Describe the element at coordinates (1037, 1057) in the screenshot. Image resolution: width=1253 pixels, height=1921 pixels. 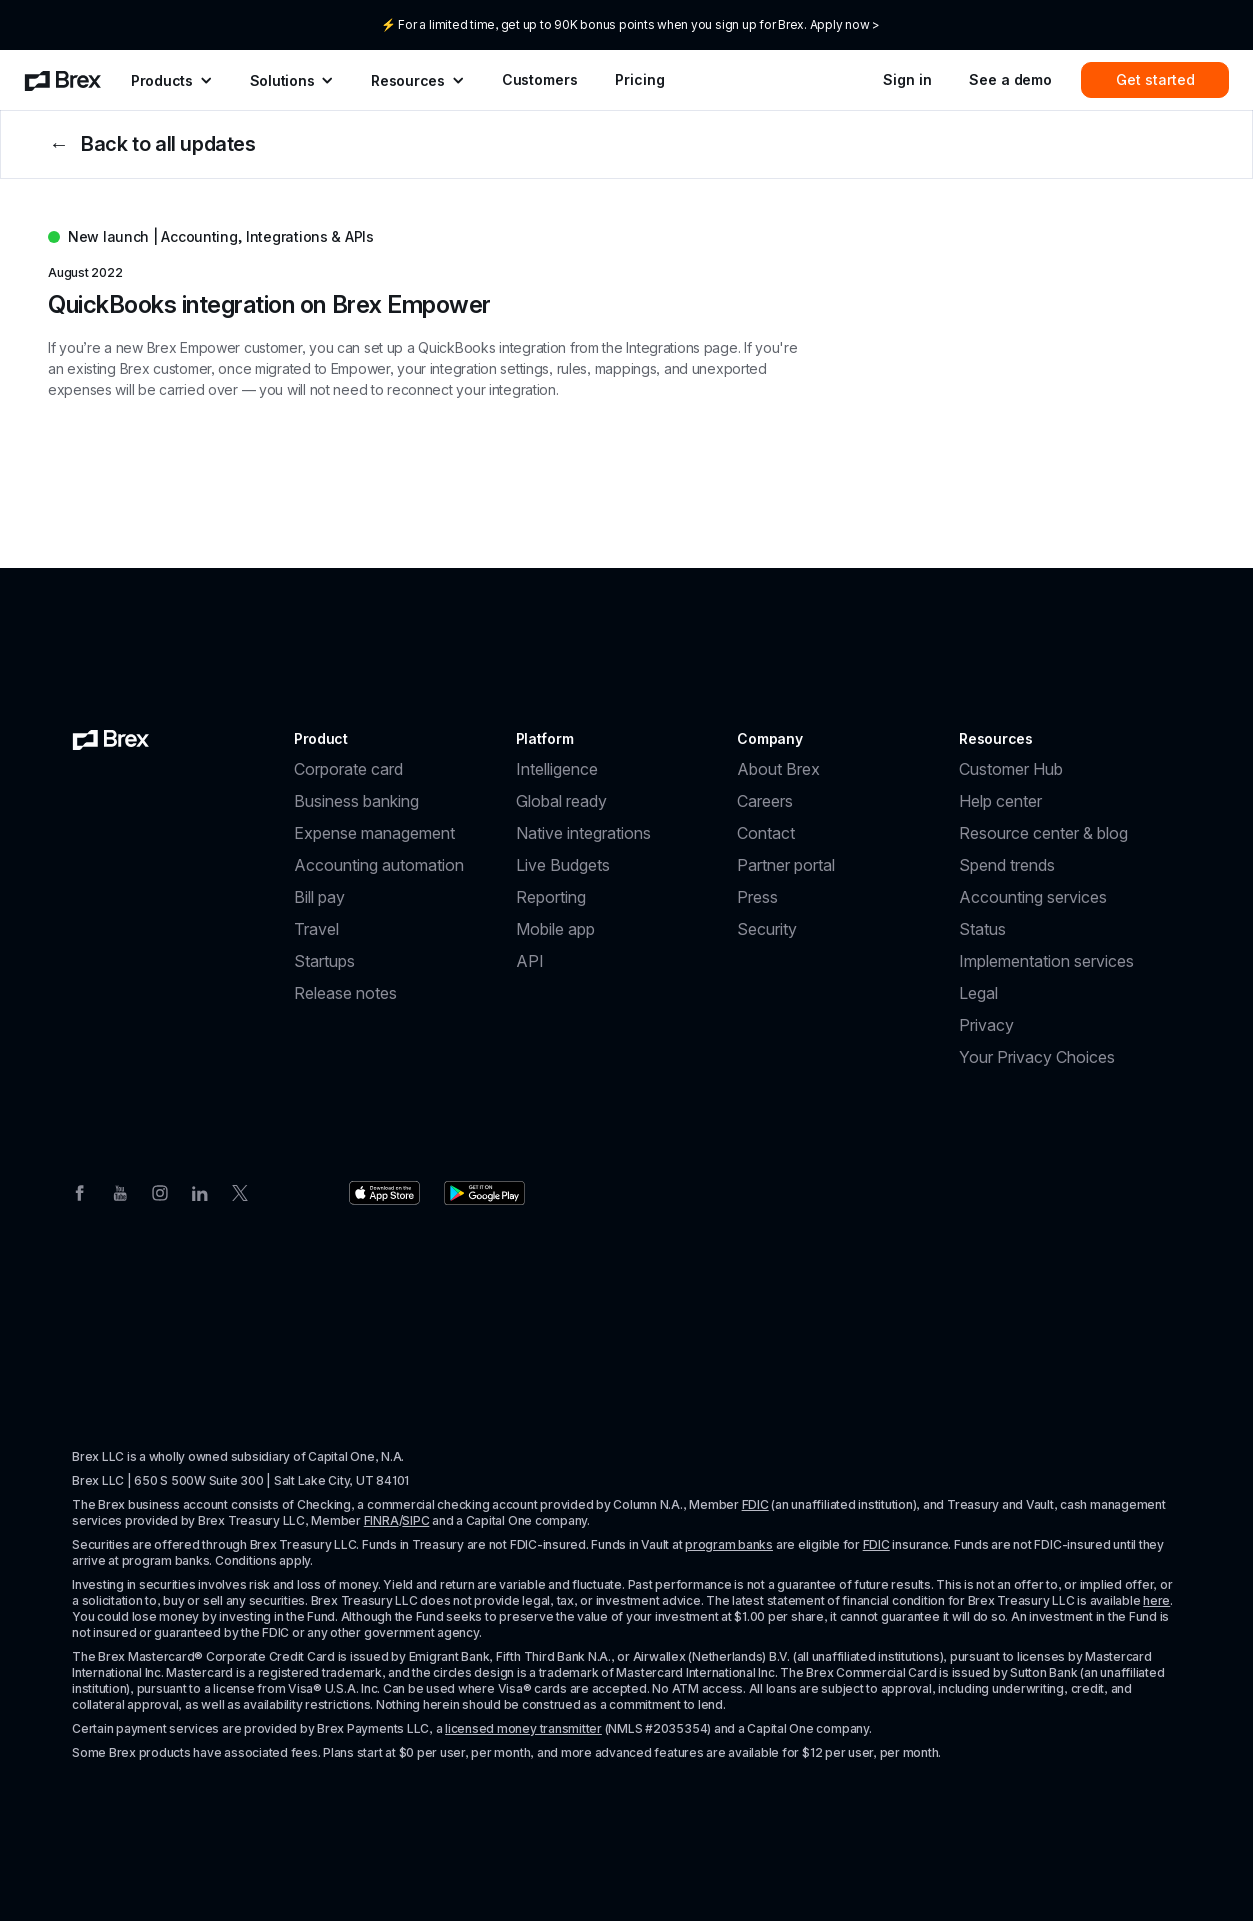
I see `Your Privacy Choices` at that location.